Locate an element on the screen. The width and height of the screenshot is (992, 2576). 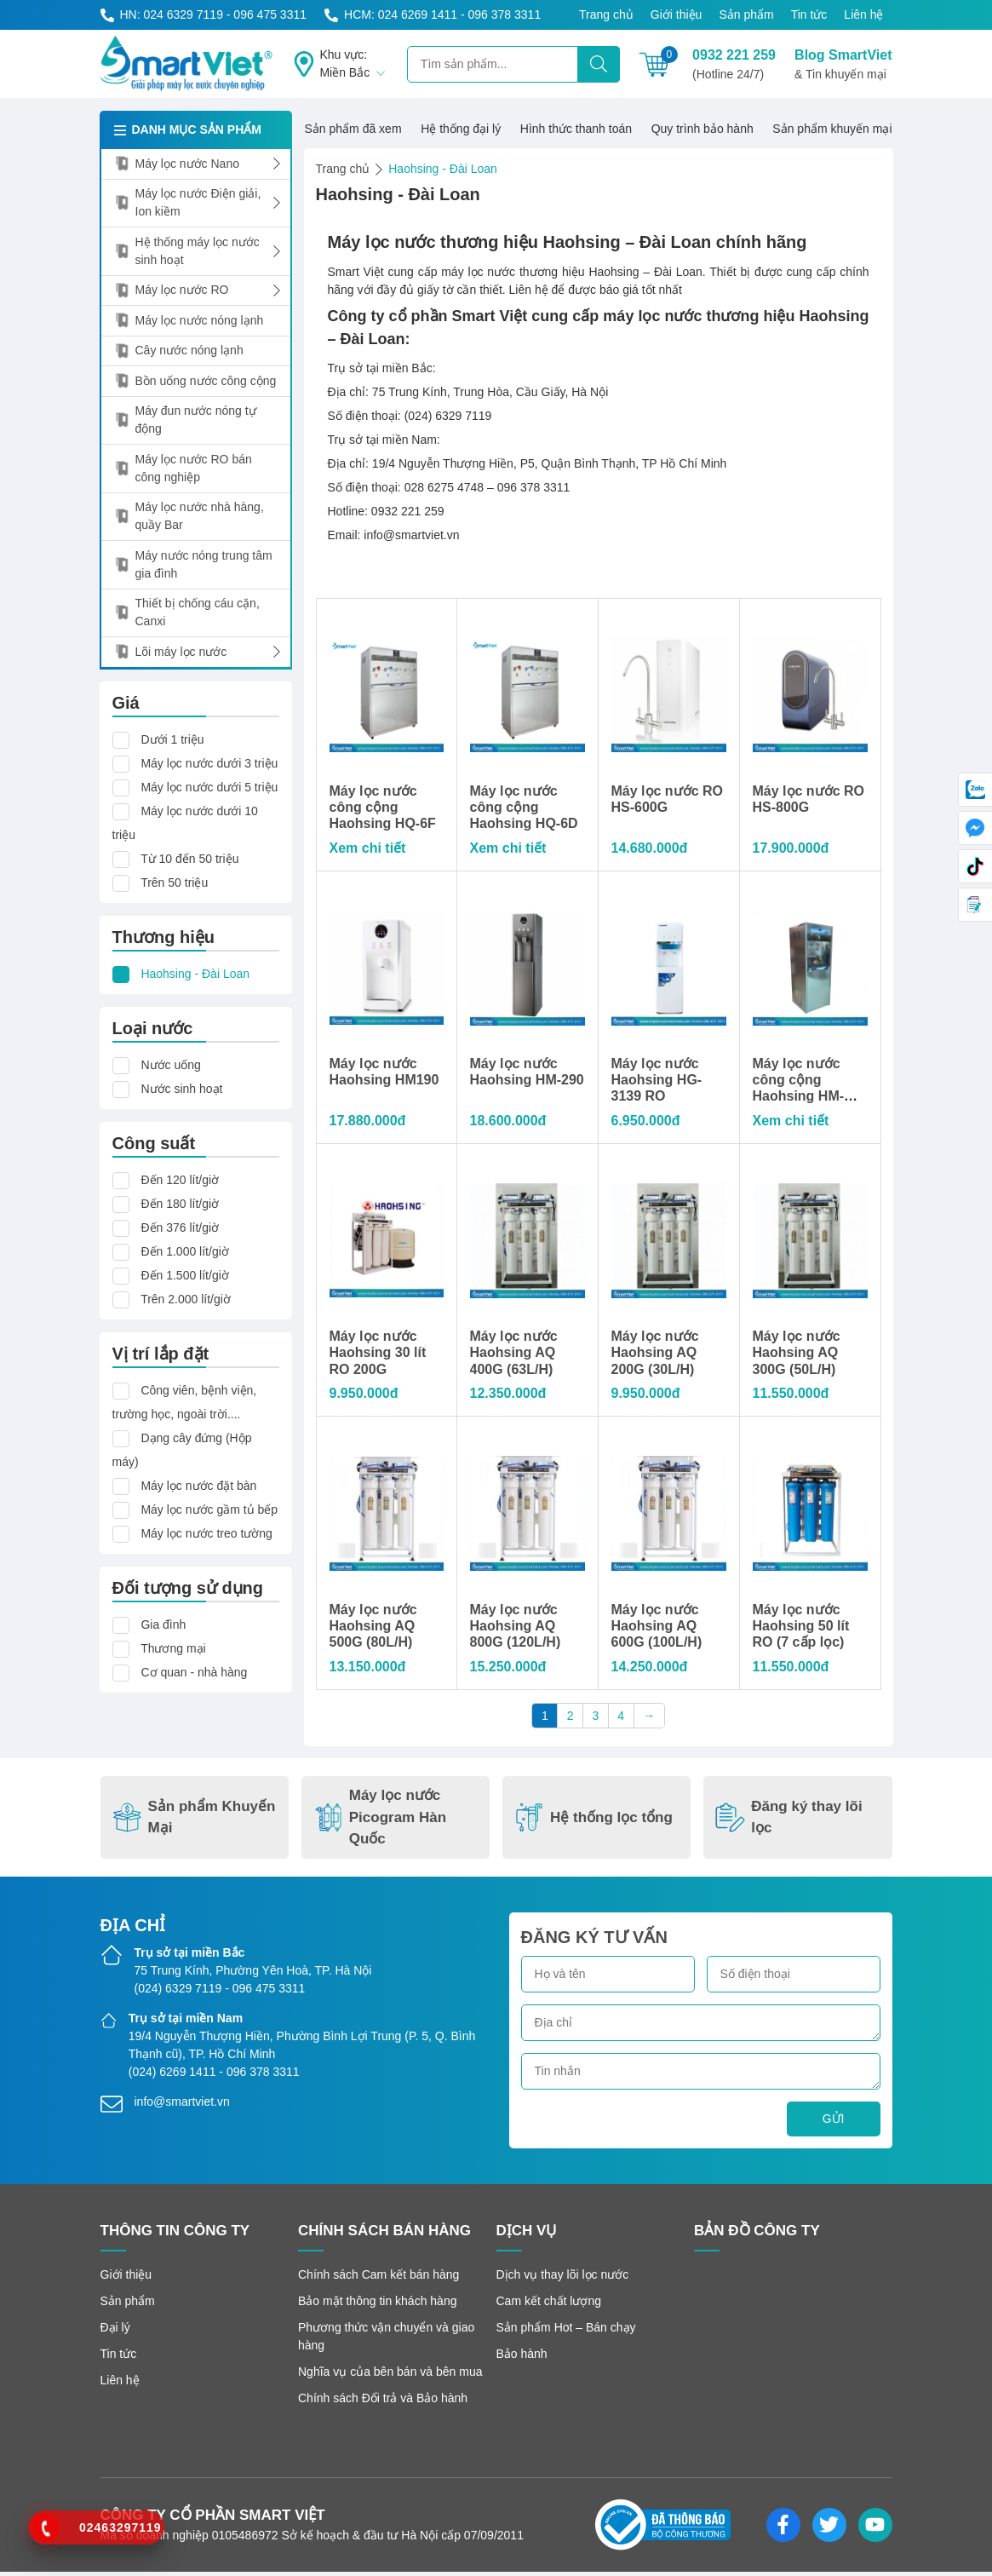
Hình thức thanh toán is located at coordinates (576, 128).